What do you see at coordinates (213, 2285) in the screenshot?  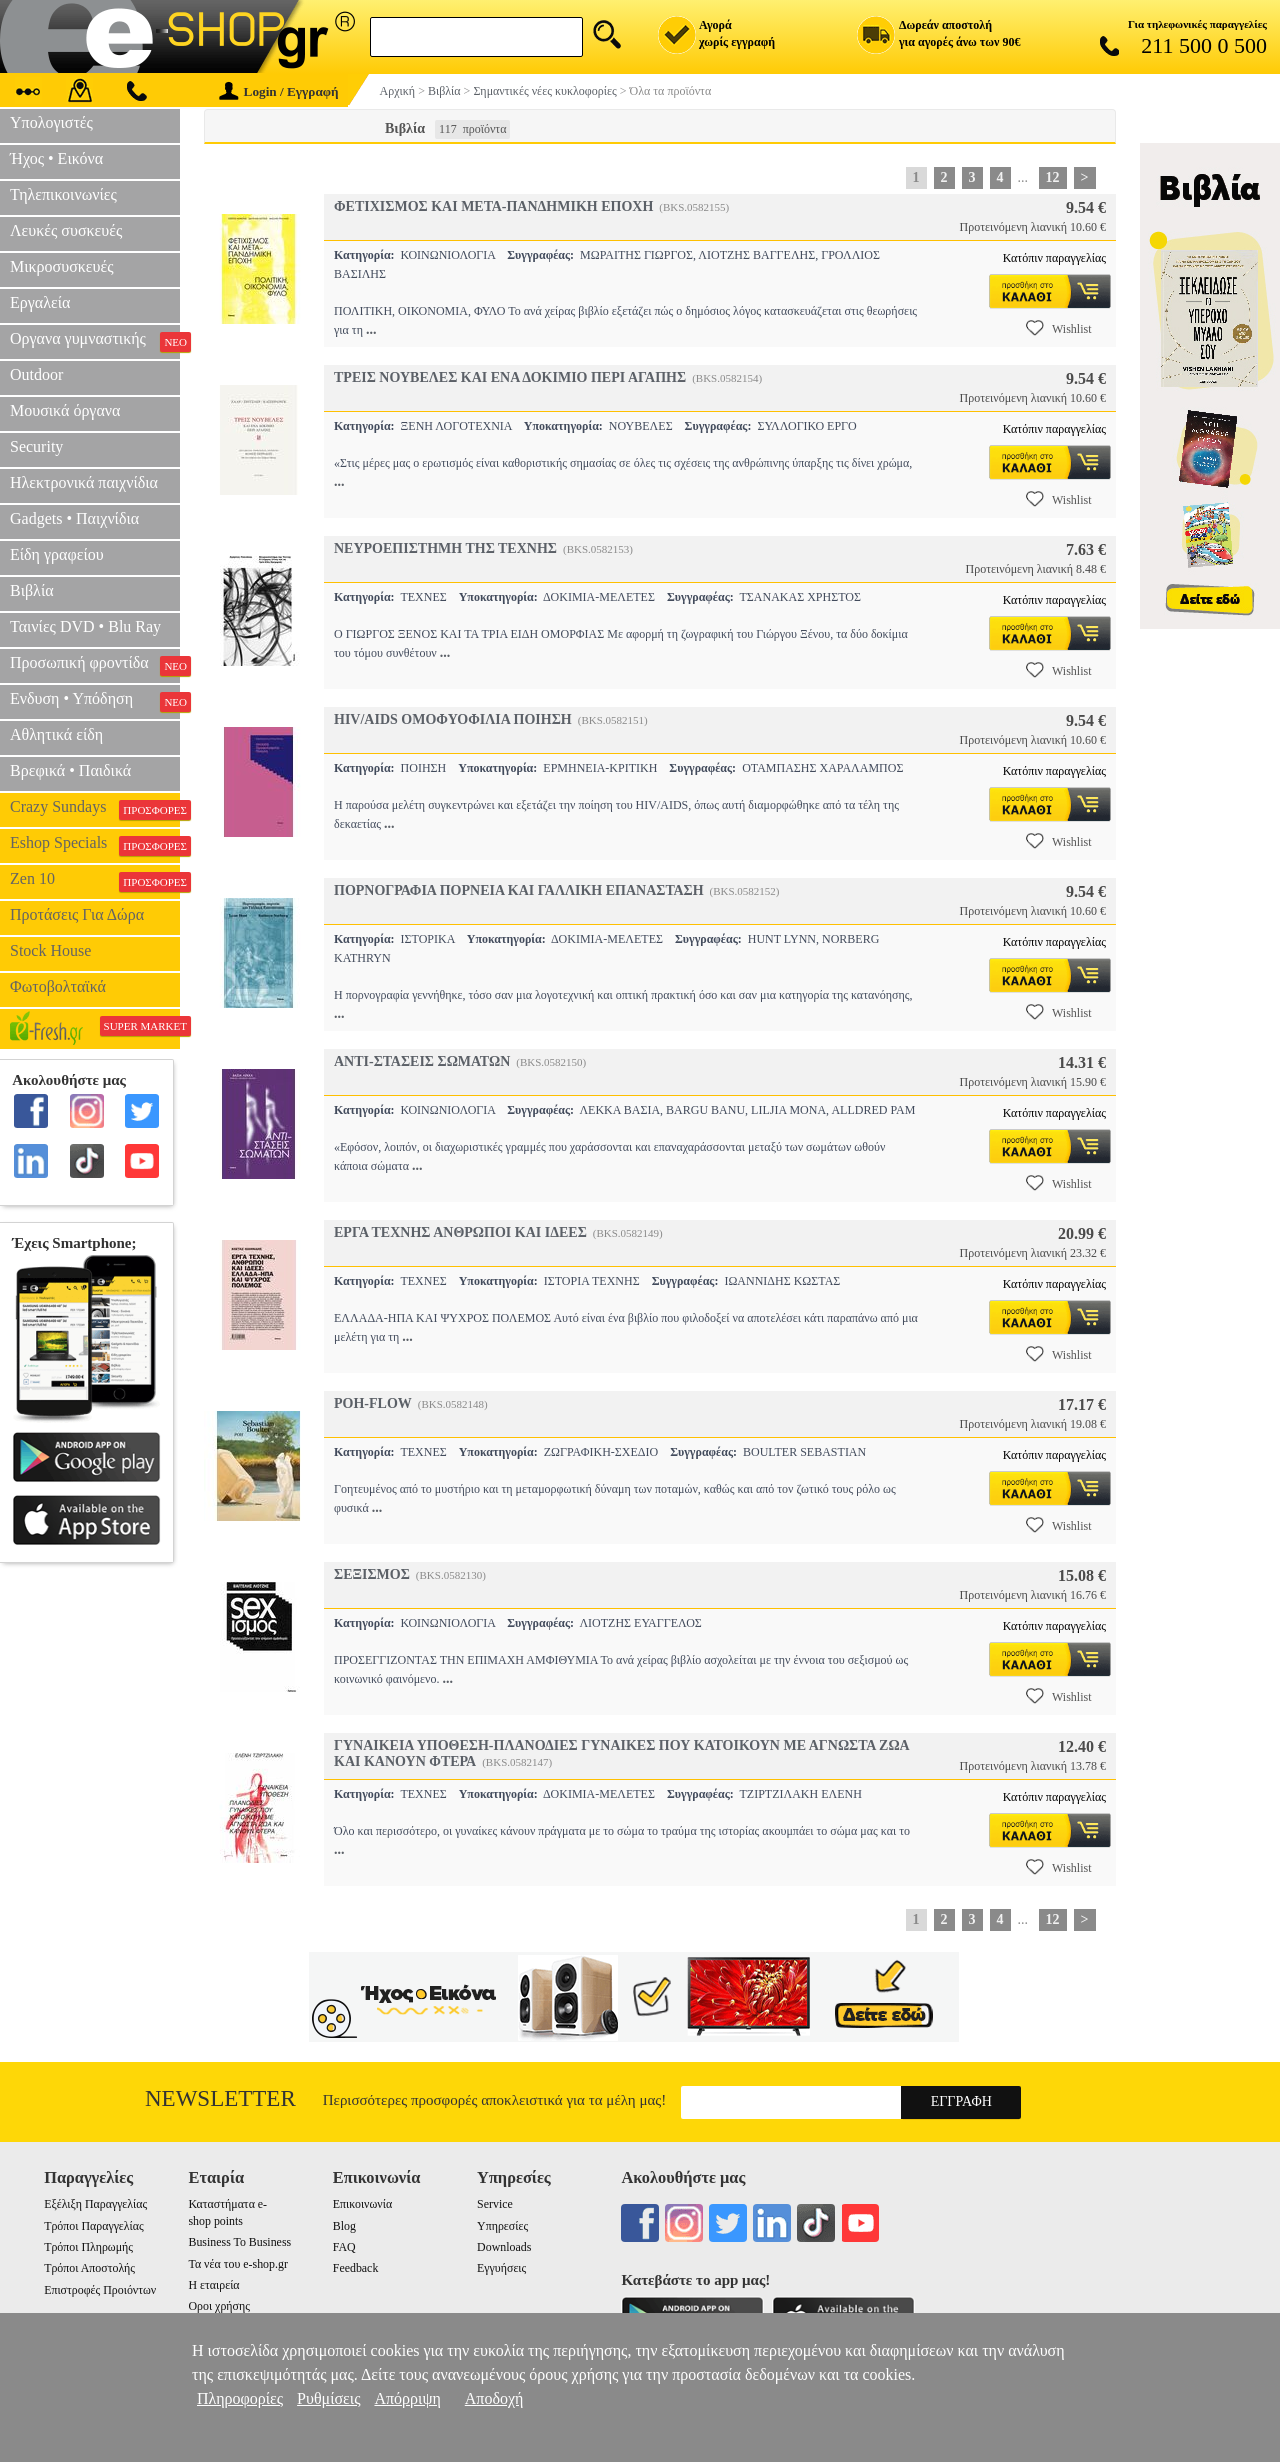 I see `Η εταιρεία` at bounding box center [213, 2285].